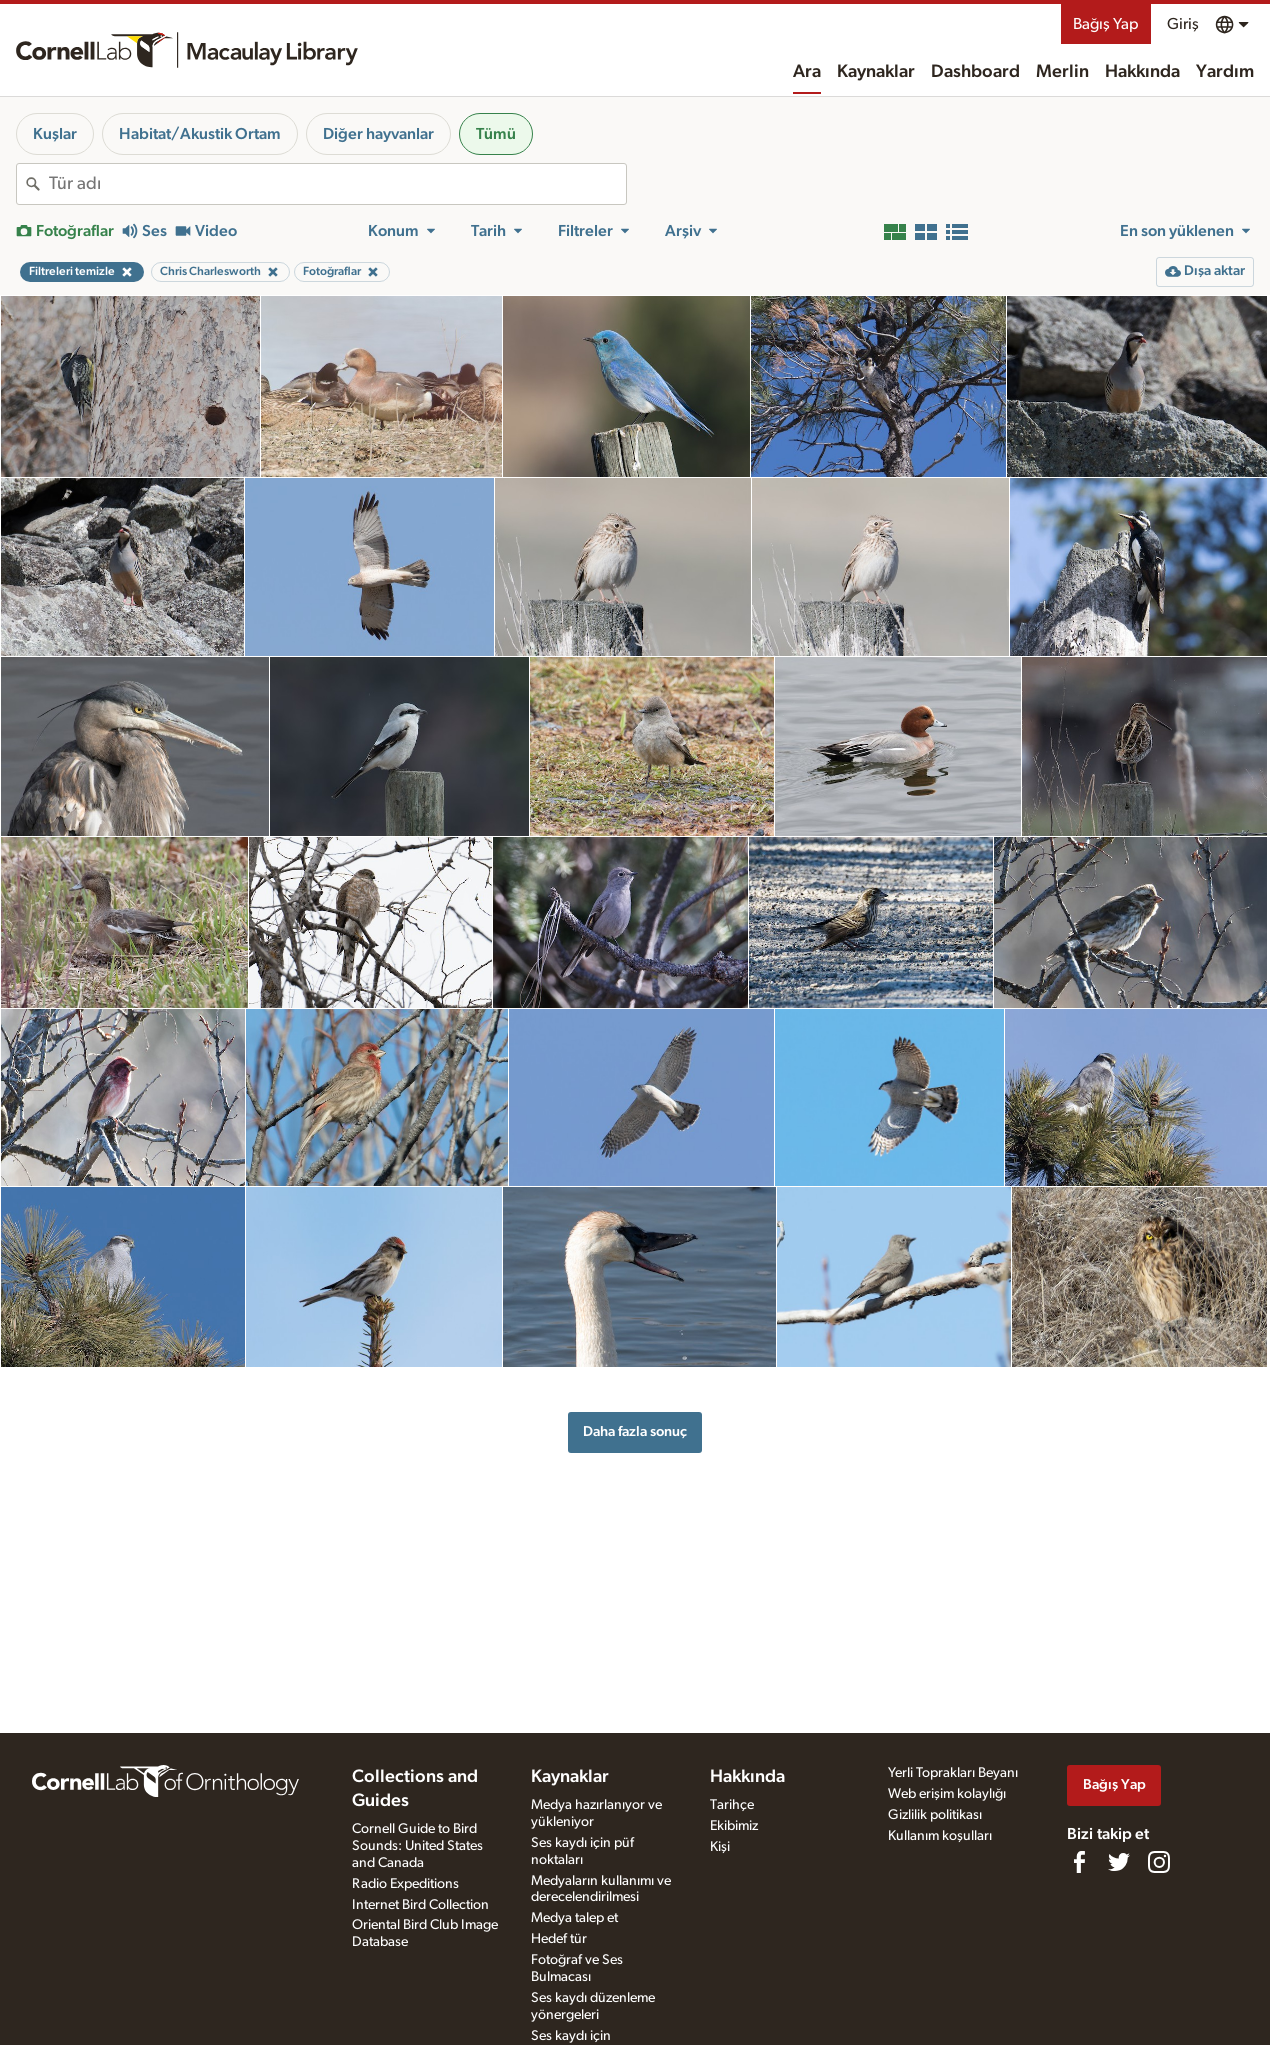  I want to click on Yerli Toprakları Beyanı, so click(953, 1773).